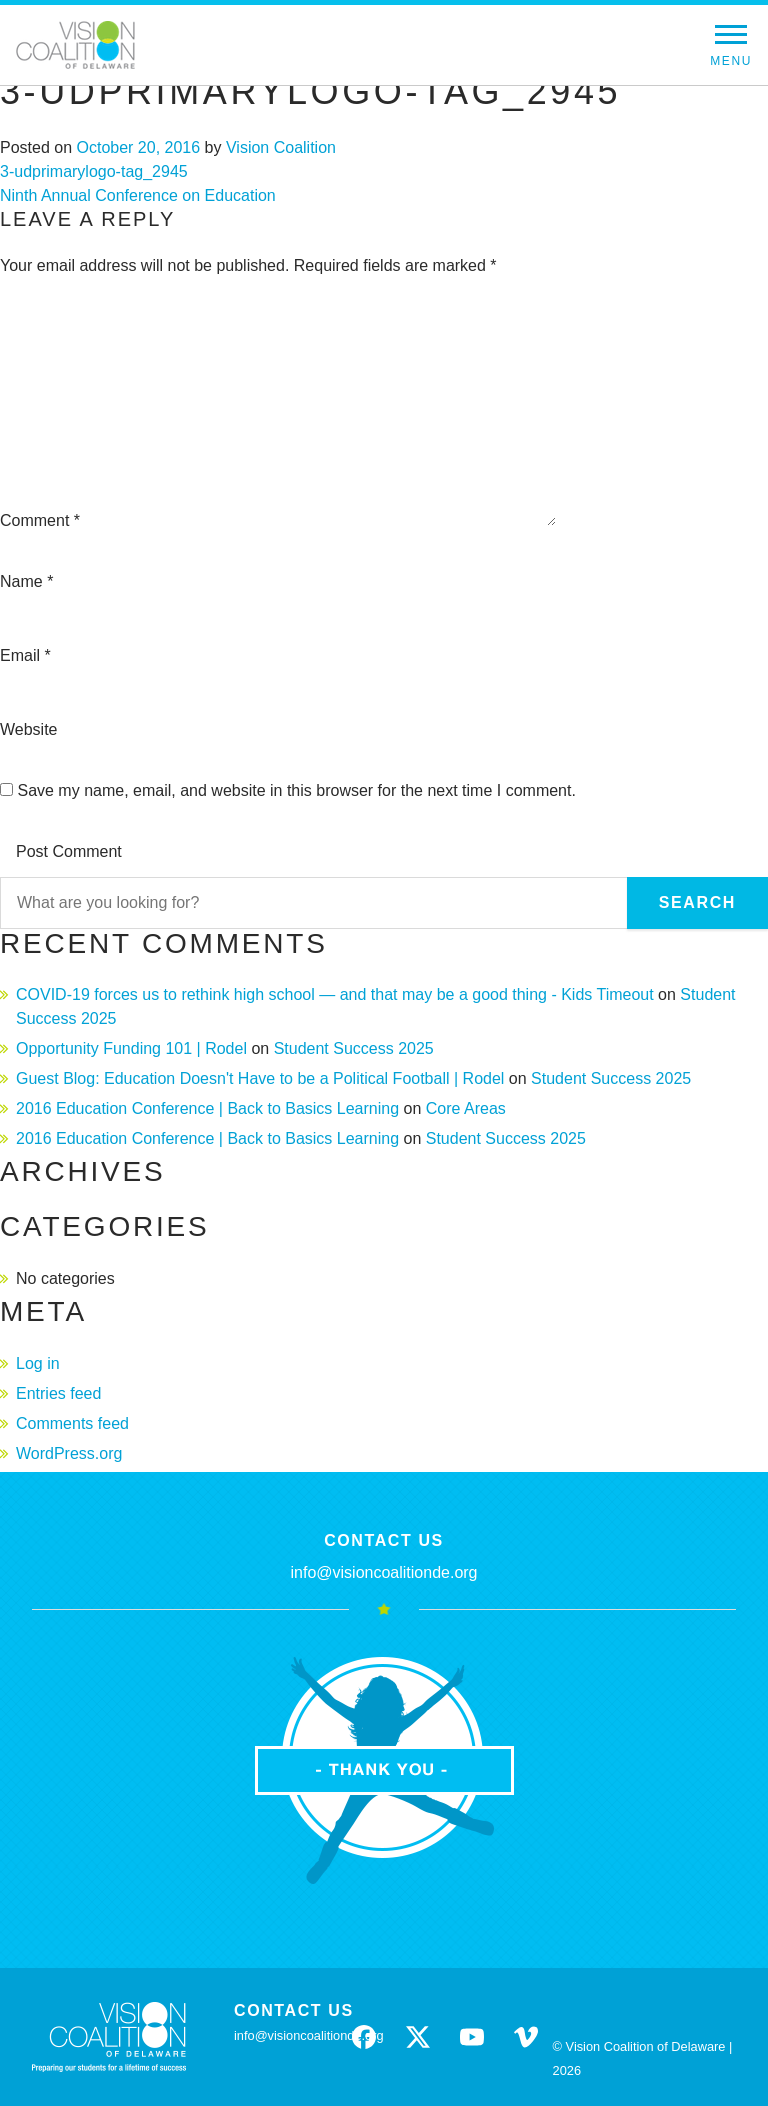 The width and height of the screenshot is (768, 2106). I want to click on Vision Coalition, so click(281, 147).